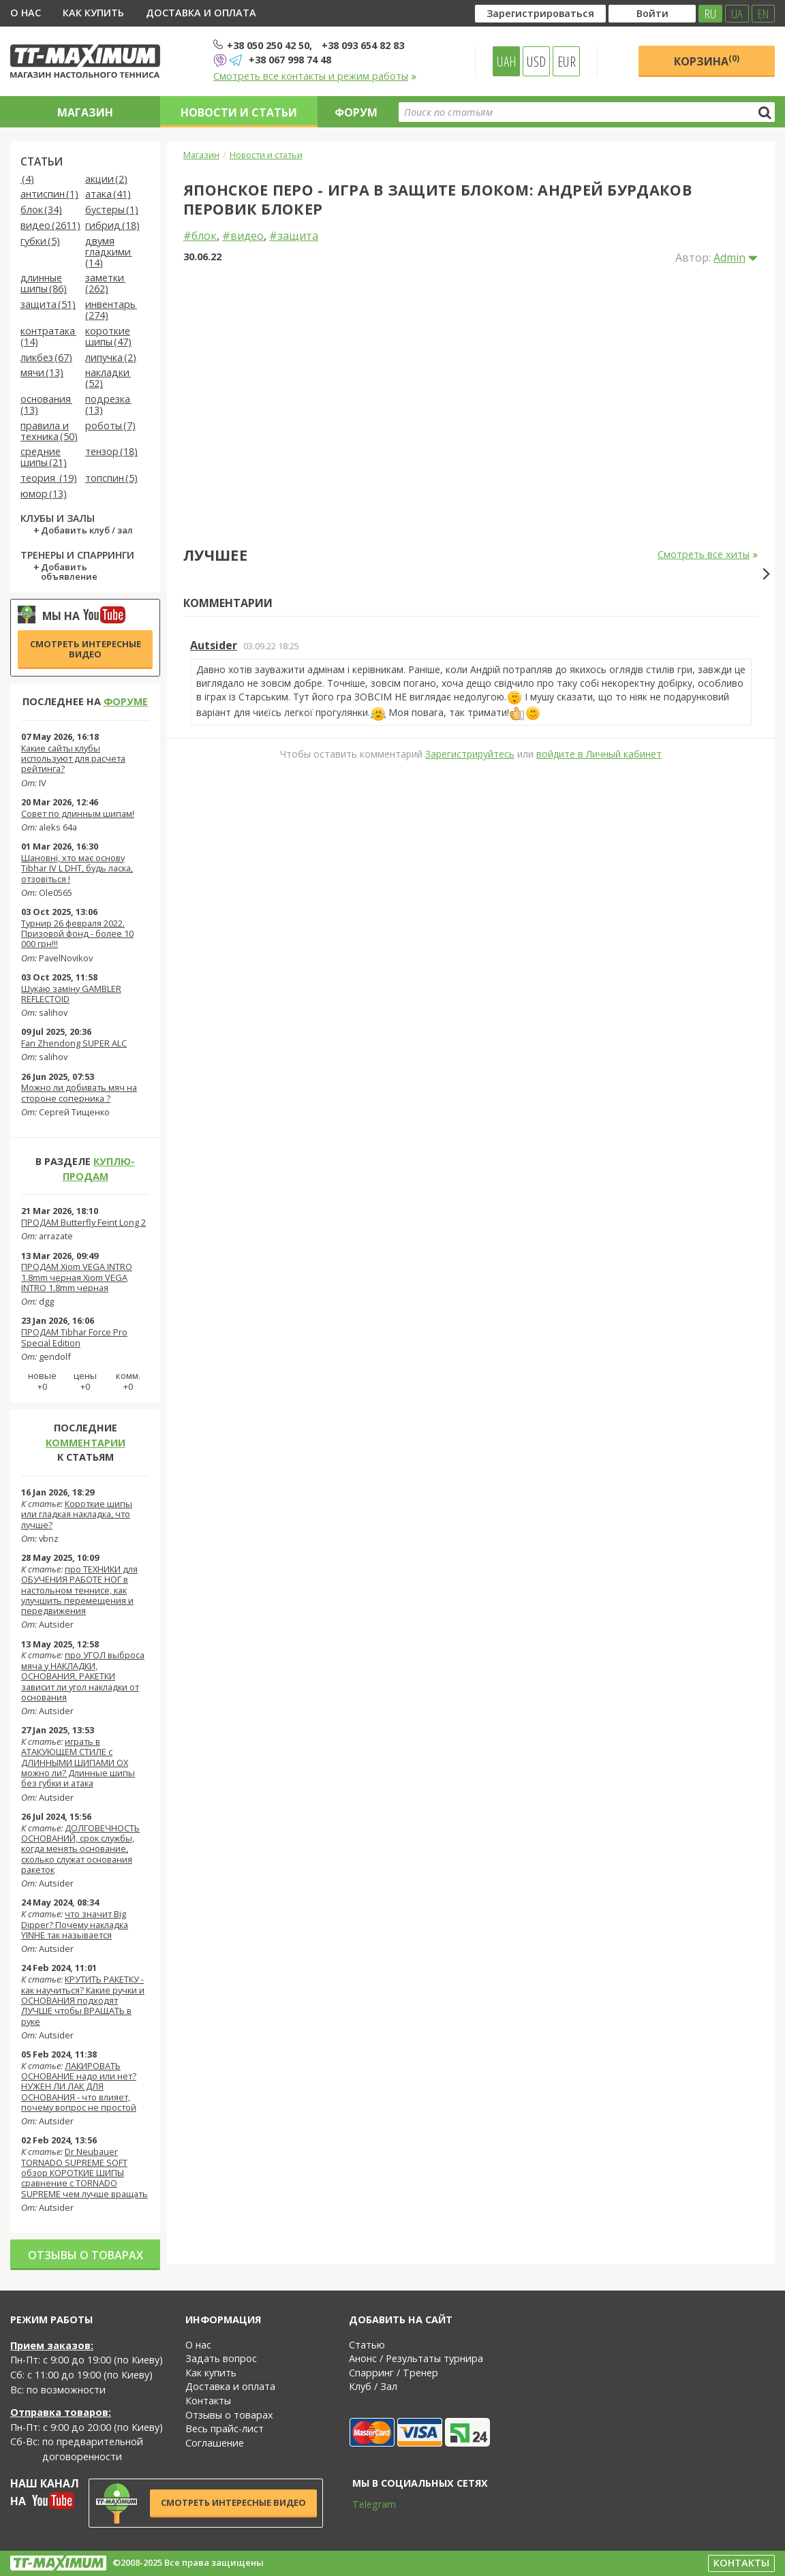  What do you see at coordinates (108, 378) in the screenshot?
I see `накладки (52)` at bounding box center [108, 378].